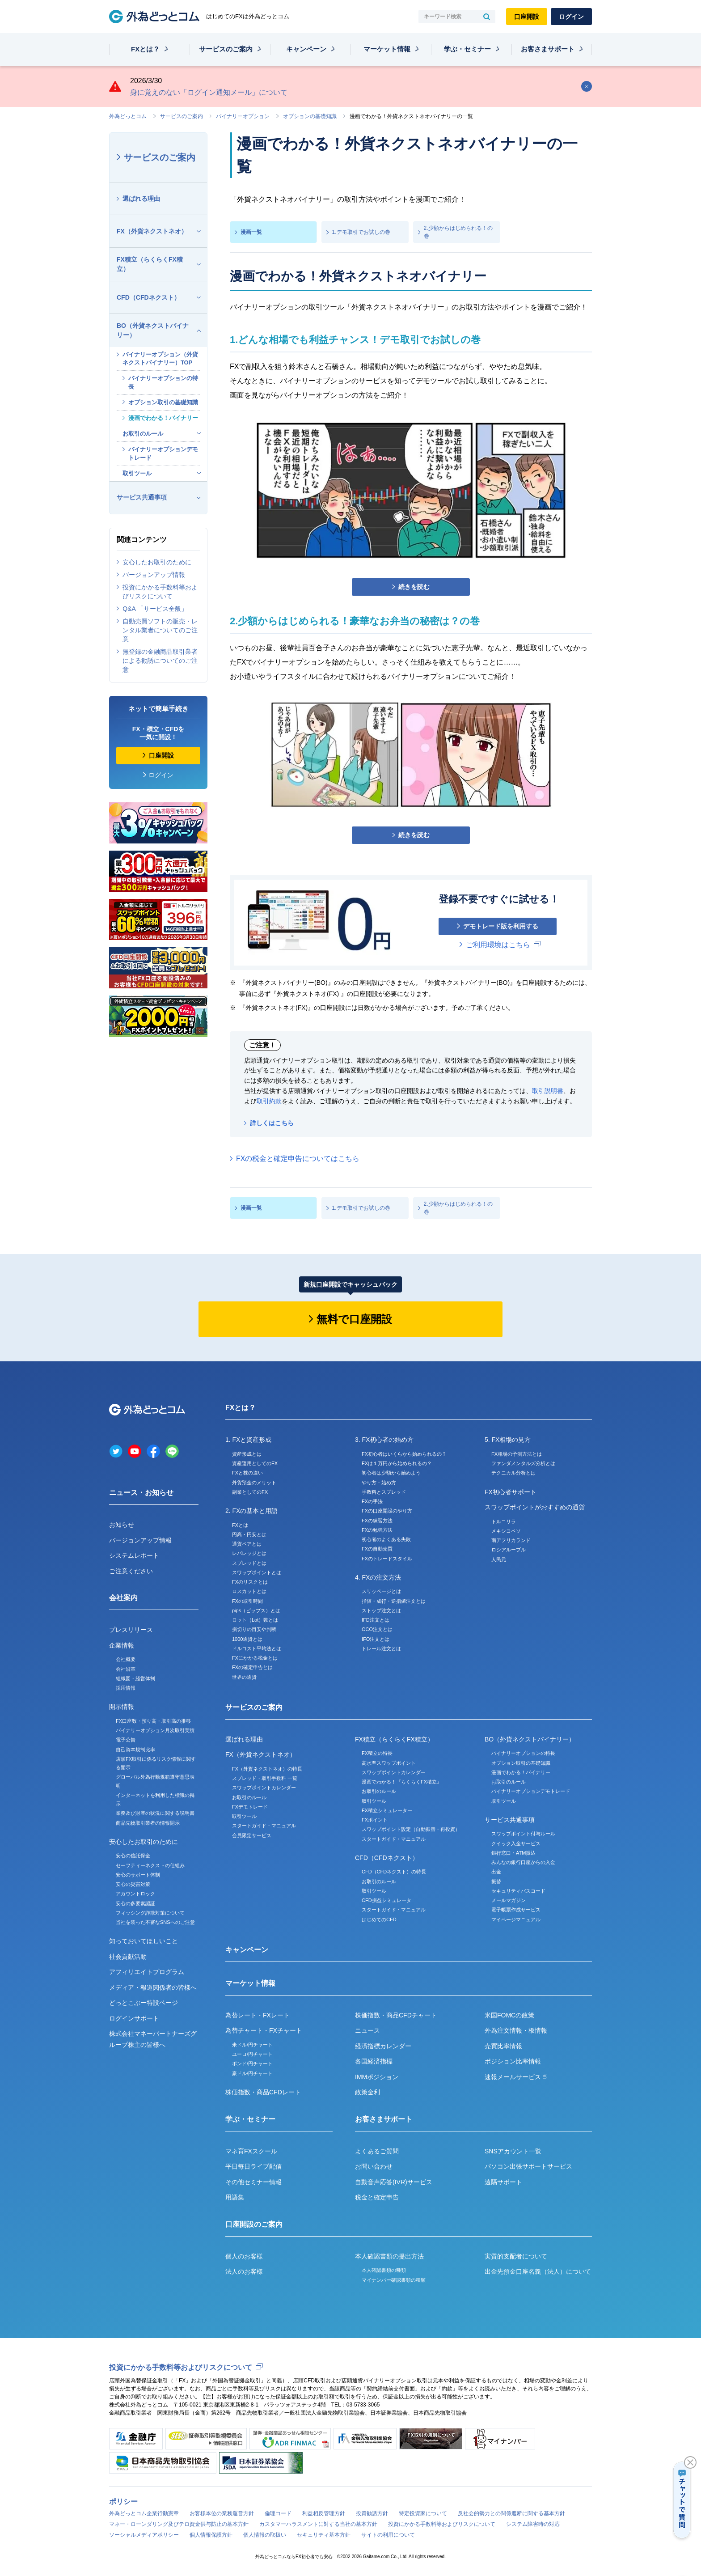 This screenshot has width=701, height=2576. I want to click on キャンペーン, so click(306, 49).